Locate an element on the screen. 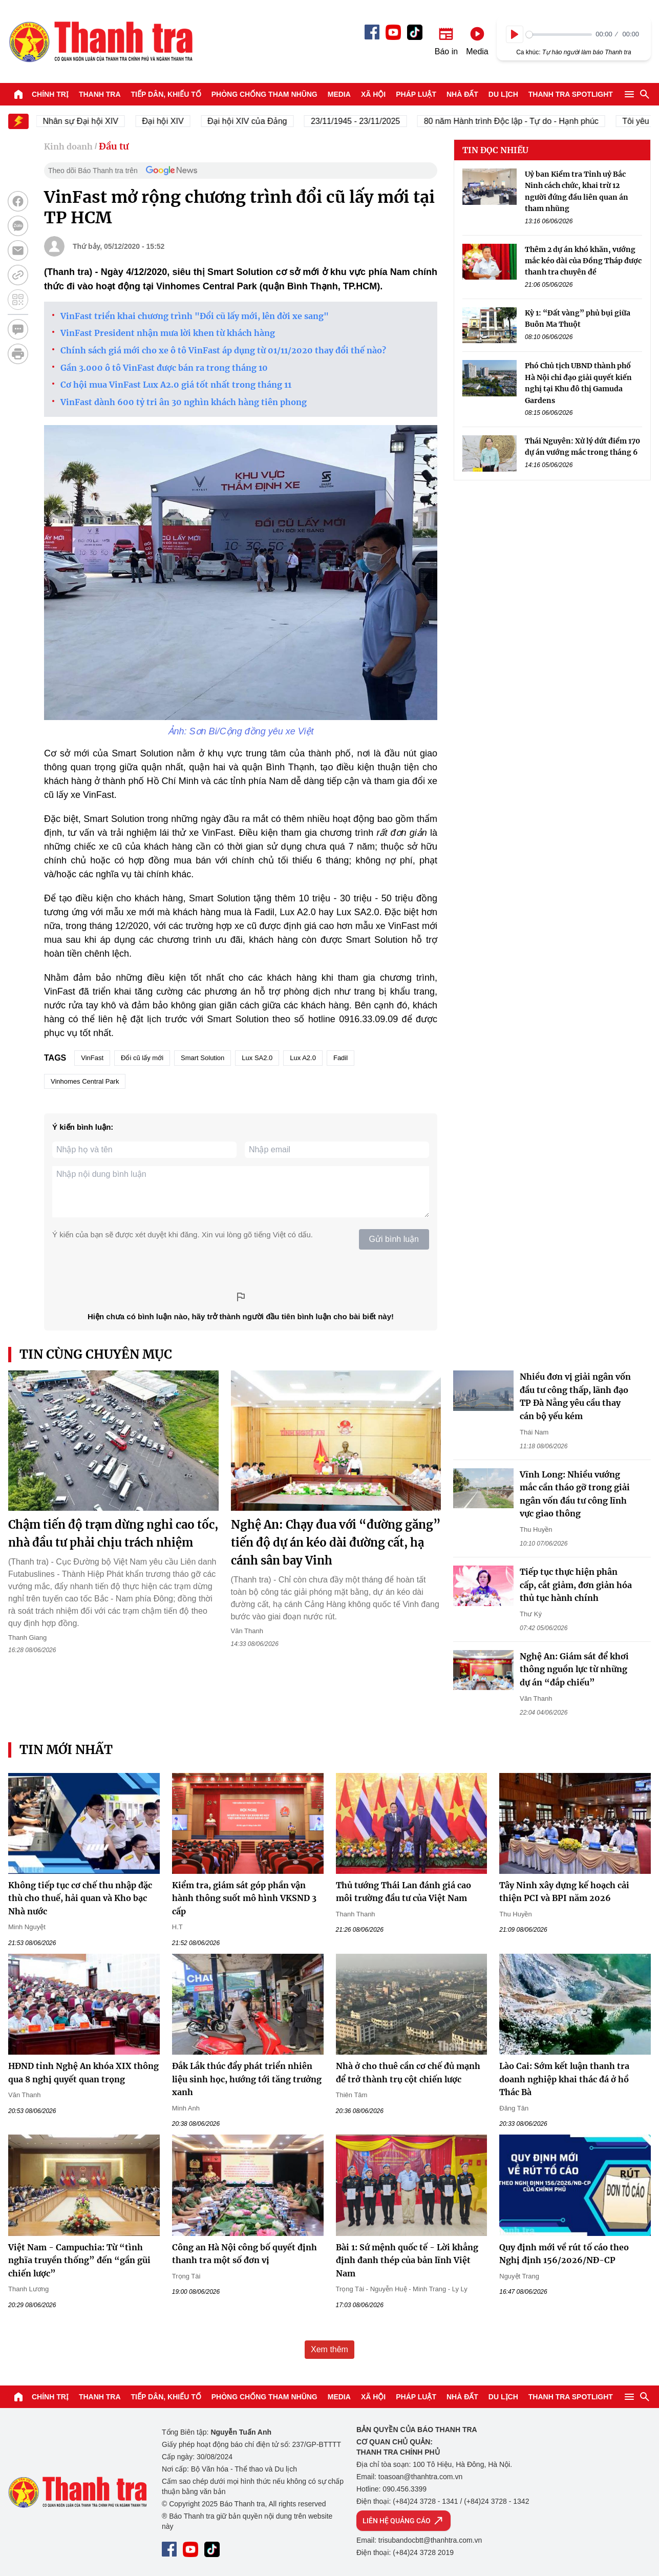 The width and height of the screenshot is (659, 2576). Gửi bình luận is located at coordinates (394, 1239).